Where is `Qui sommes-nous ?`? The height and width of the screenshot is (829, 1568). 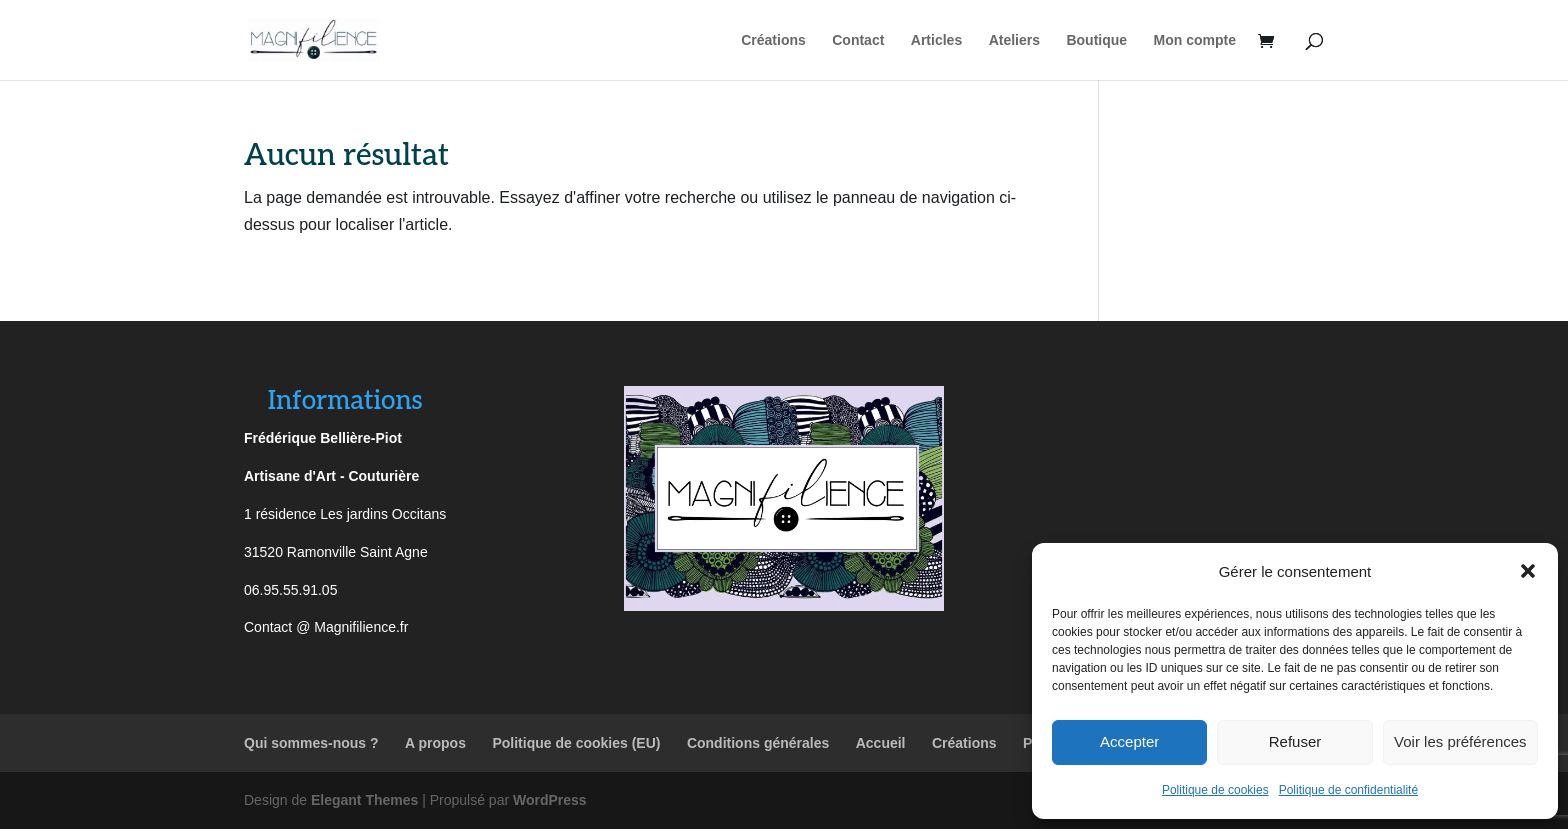
Qui sommes-nous ? is located at coordinates (311, 743).